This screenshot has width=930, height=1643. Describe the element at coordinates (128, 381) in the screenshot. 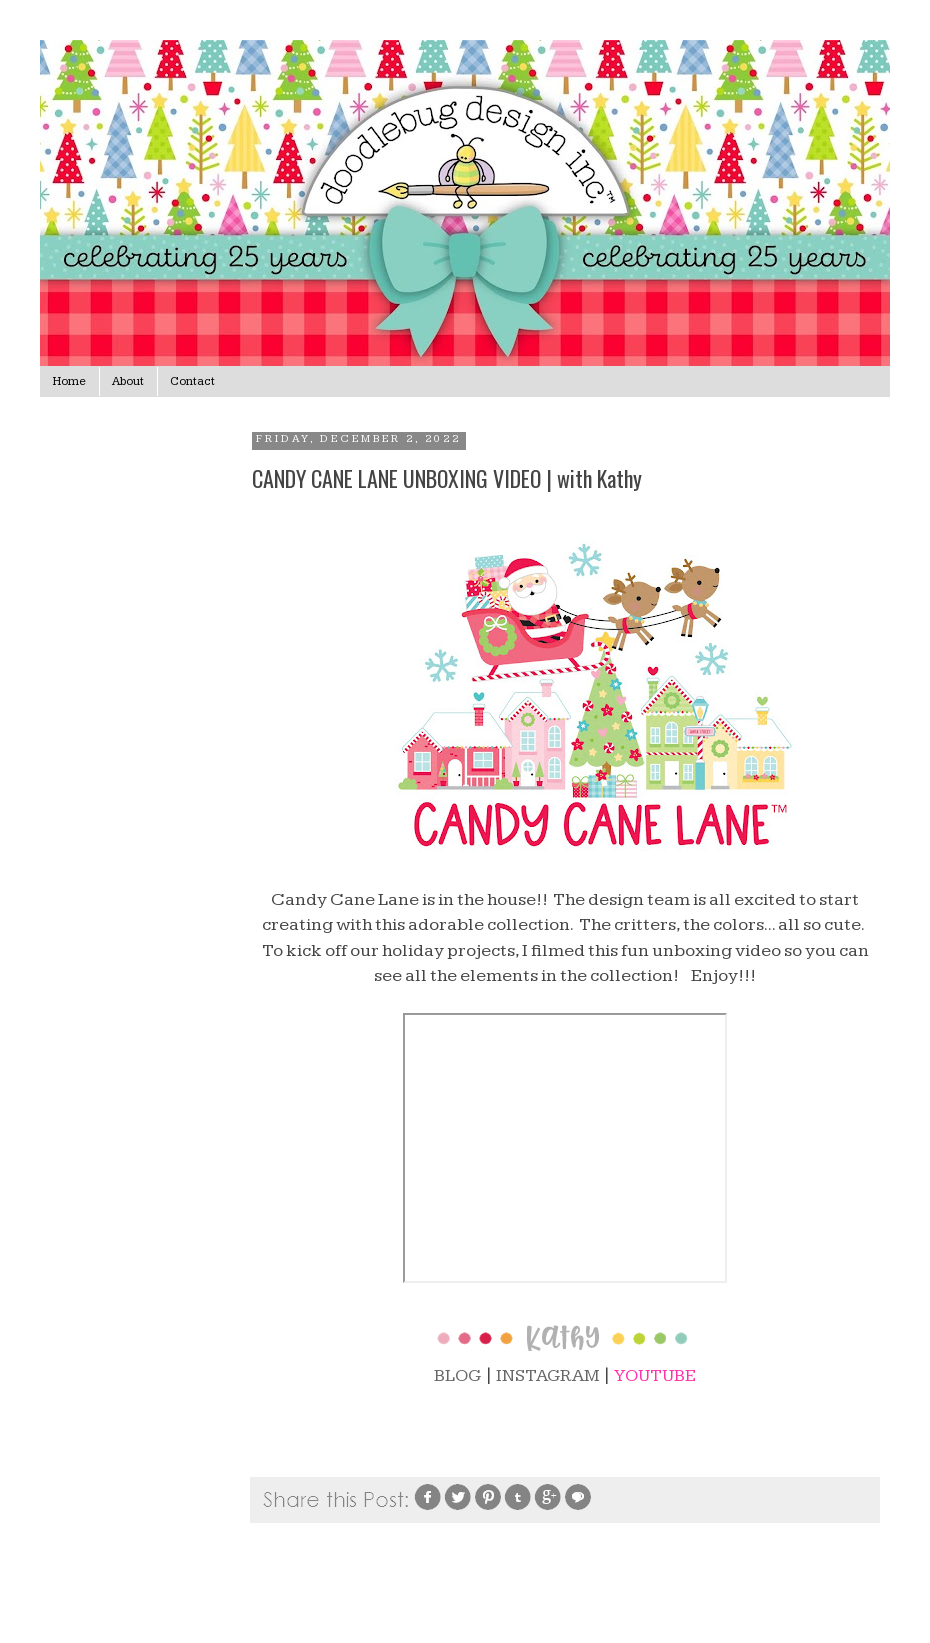

I see `About` at that location.